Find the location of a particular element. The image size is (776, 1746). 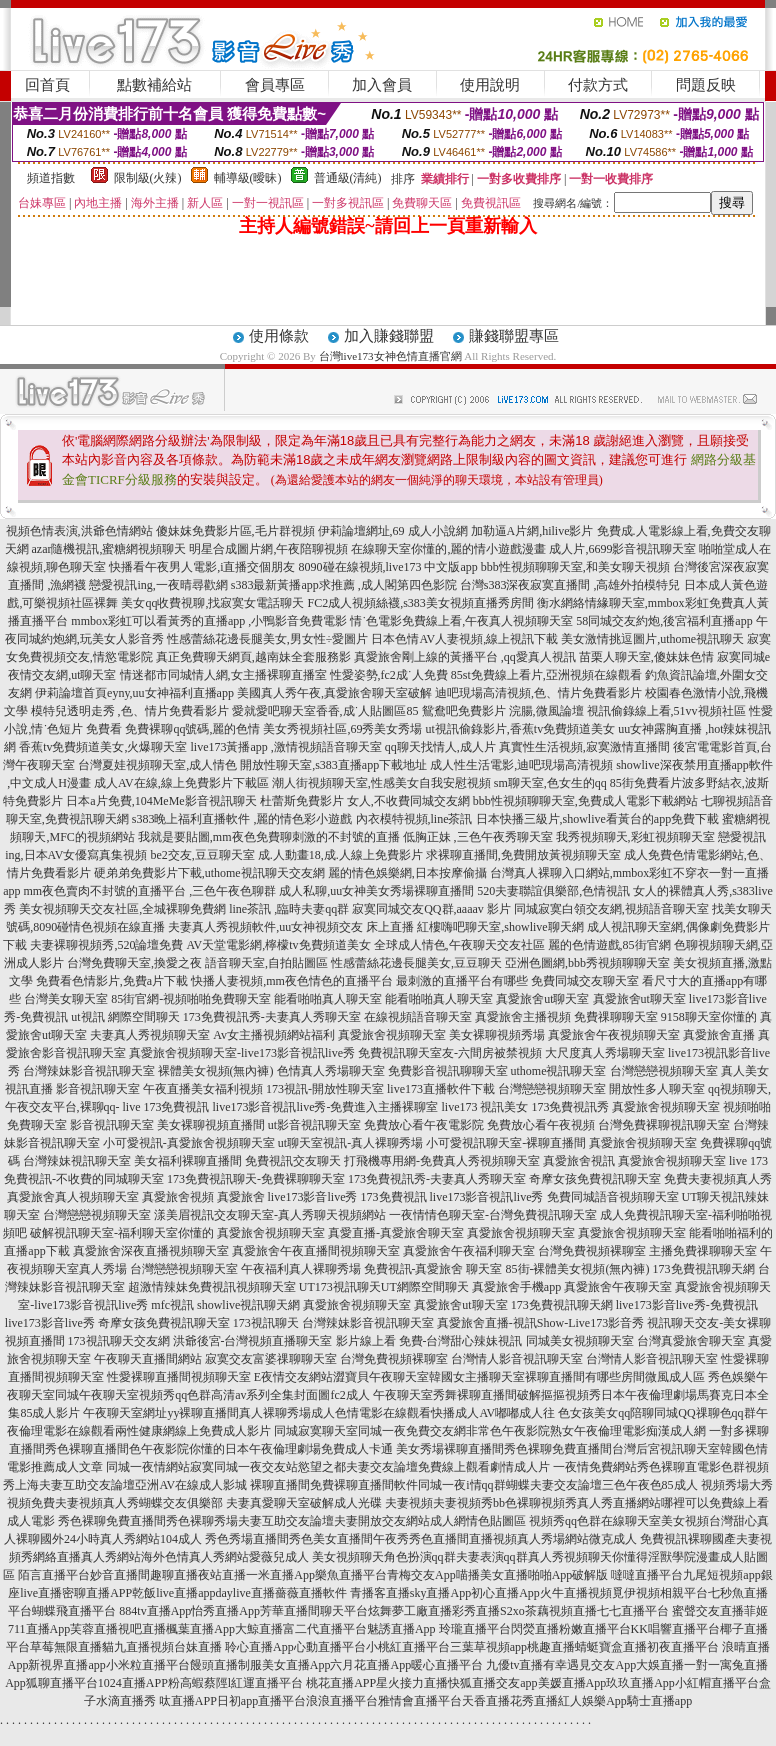

性感蕾絲花邊長腿美女,男女性÷愛圖片 is located at coordinates (268, 639).